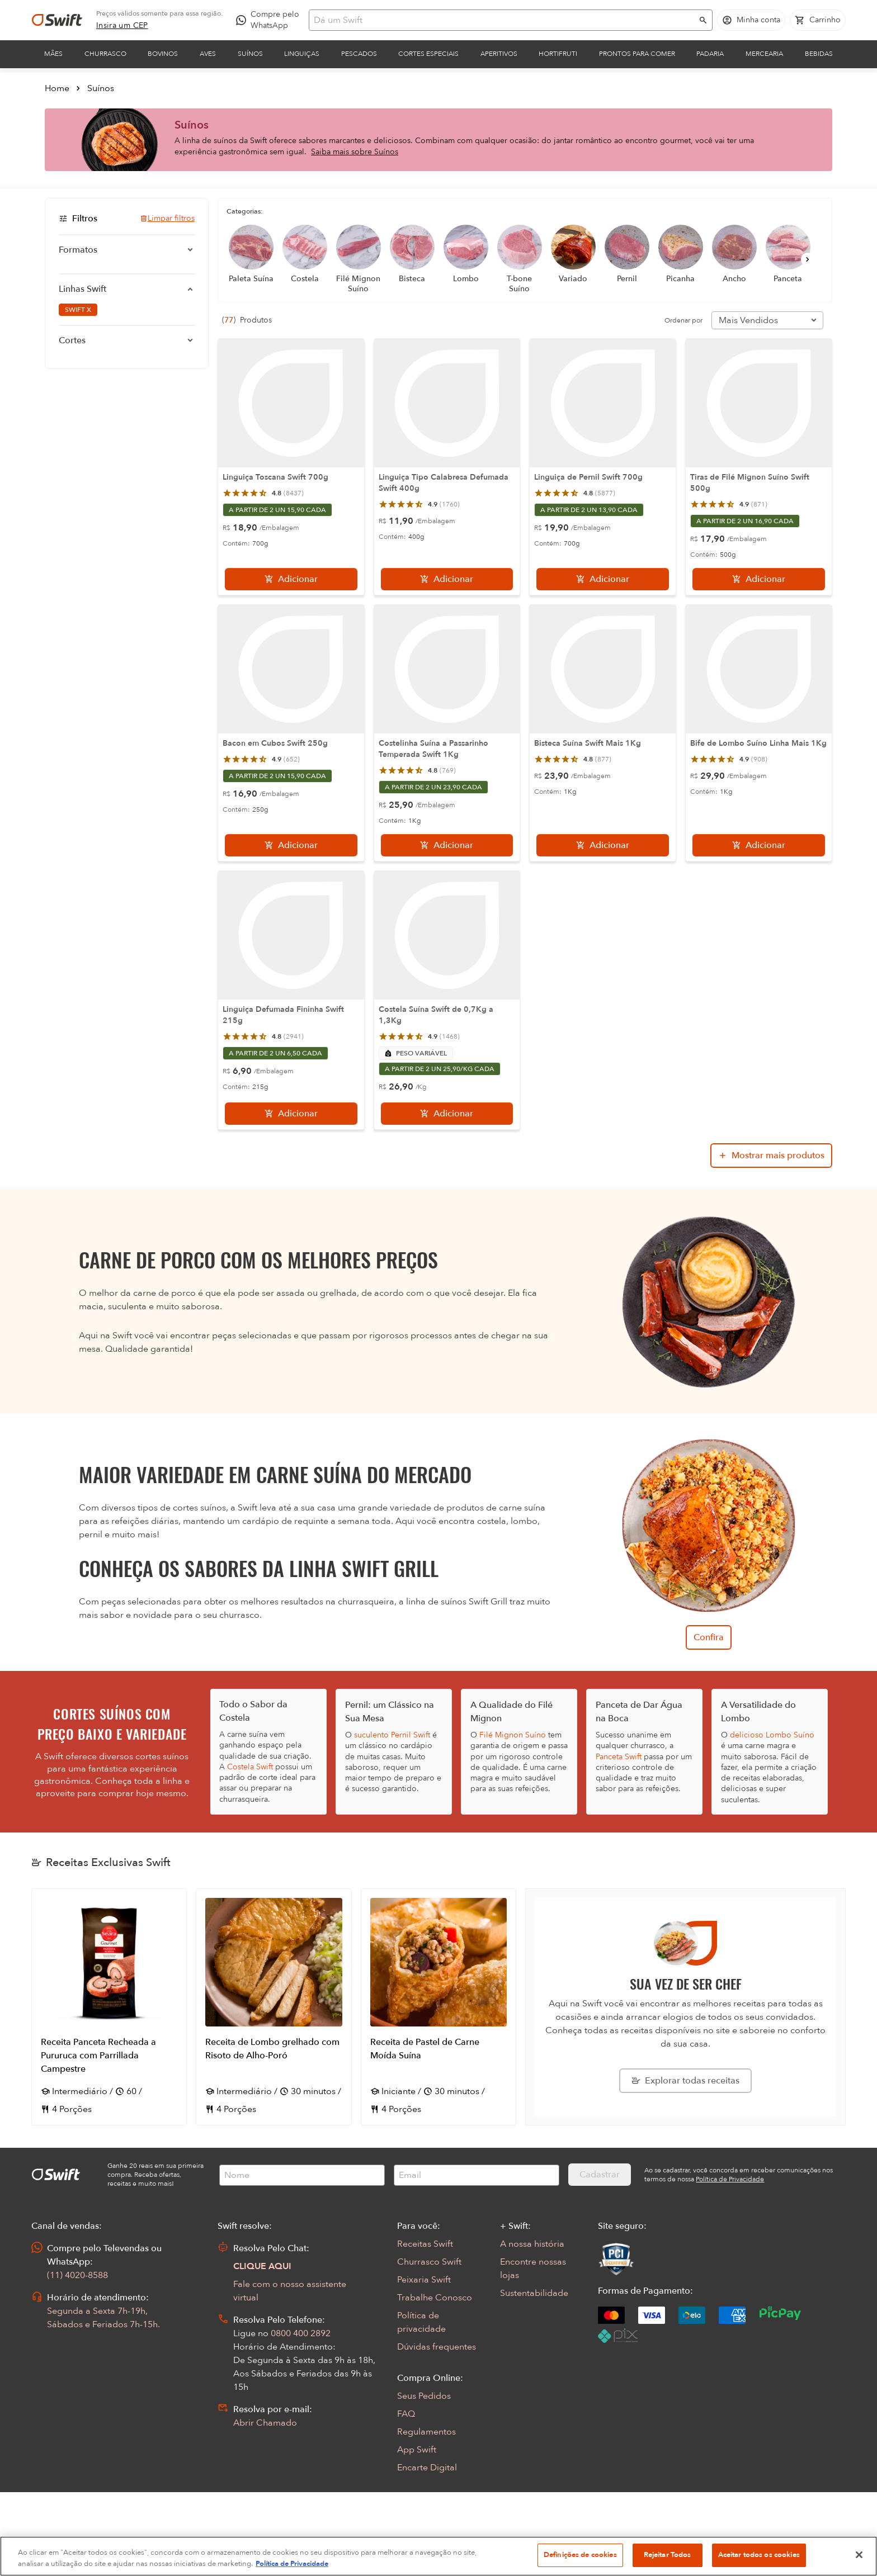  What do you see at coordinates (208, 53) in the screenshot?
I see `Aves` at bounding box center [208, 53].